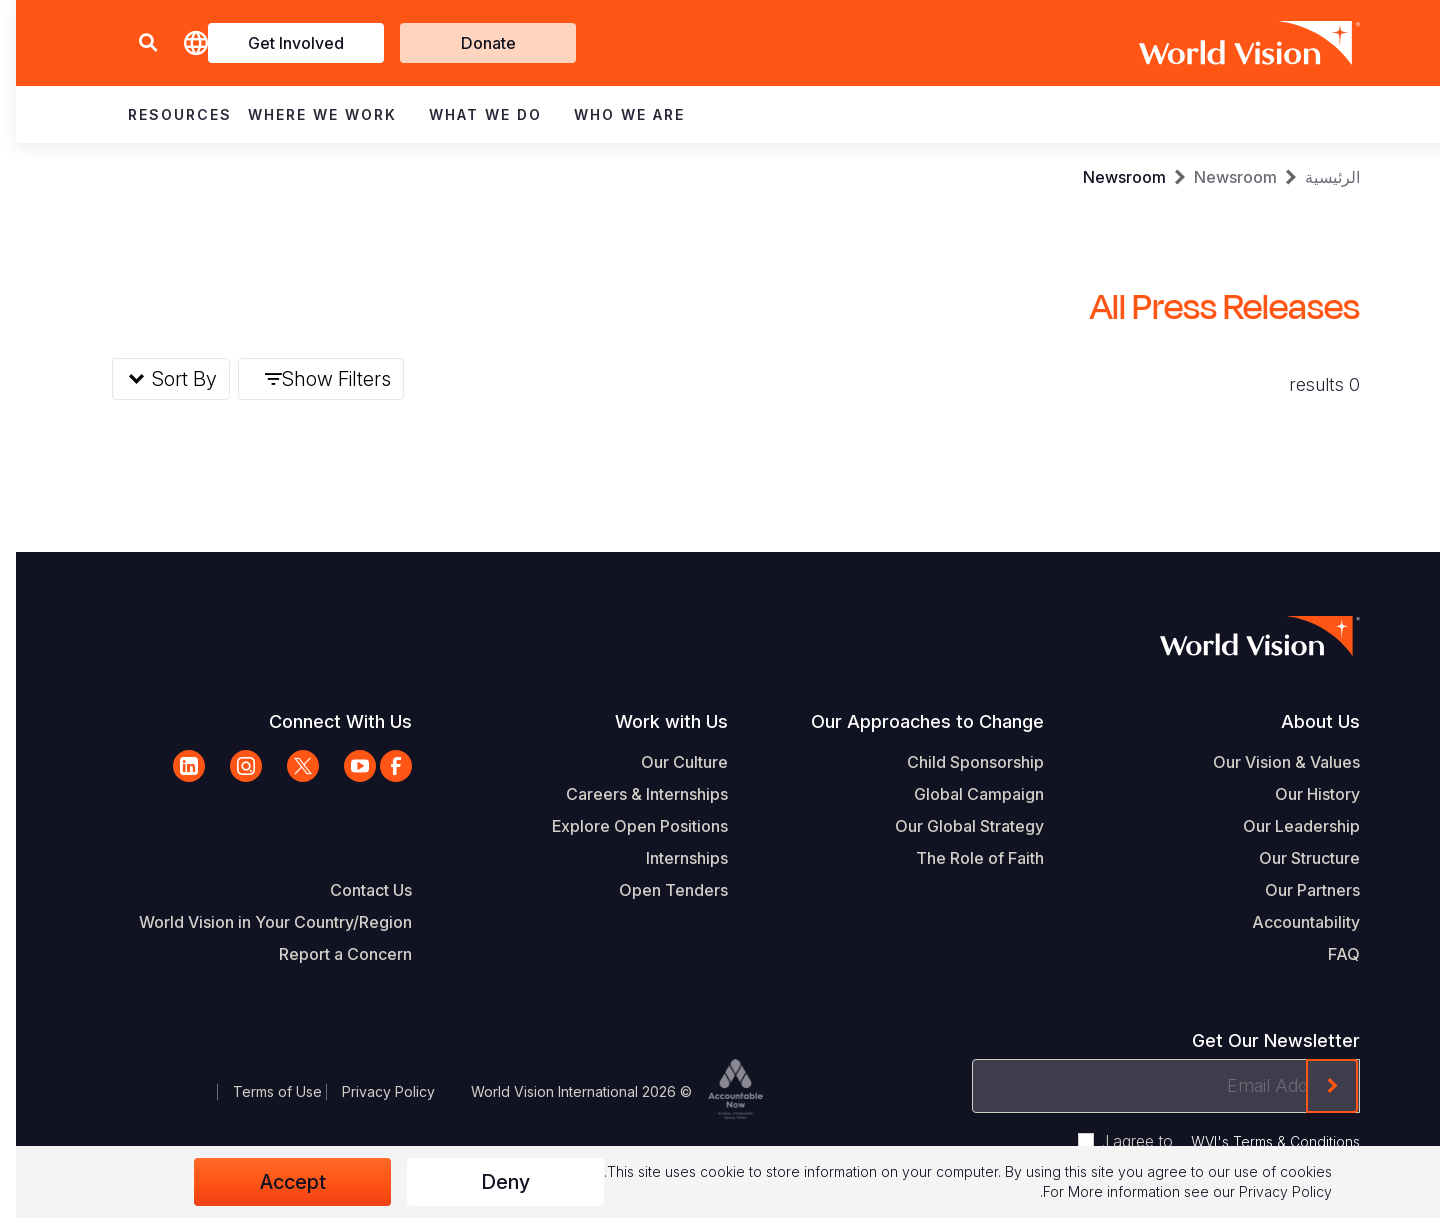  Describe the element at coordinates (655, 721) in the screenshot. I see `Work with Us` at that location.